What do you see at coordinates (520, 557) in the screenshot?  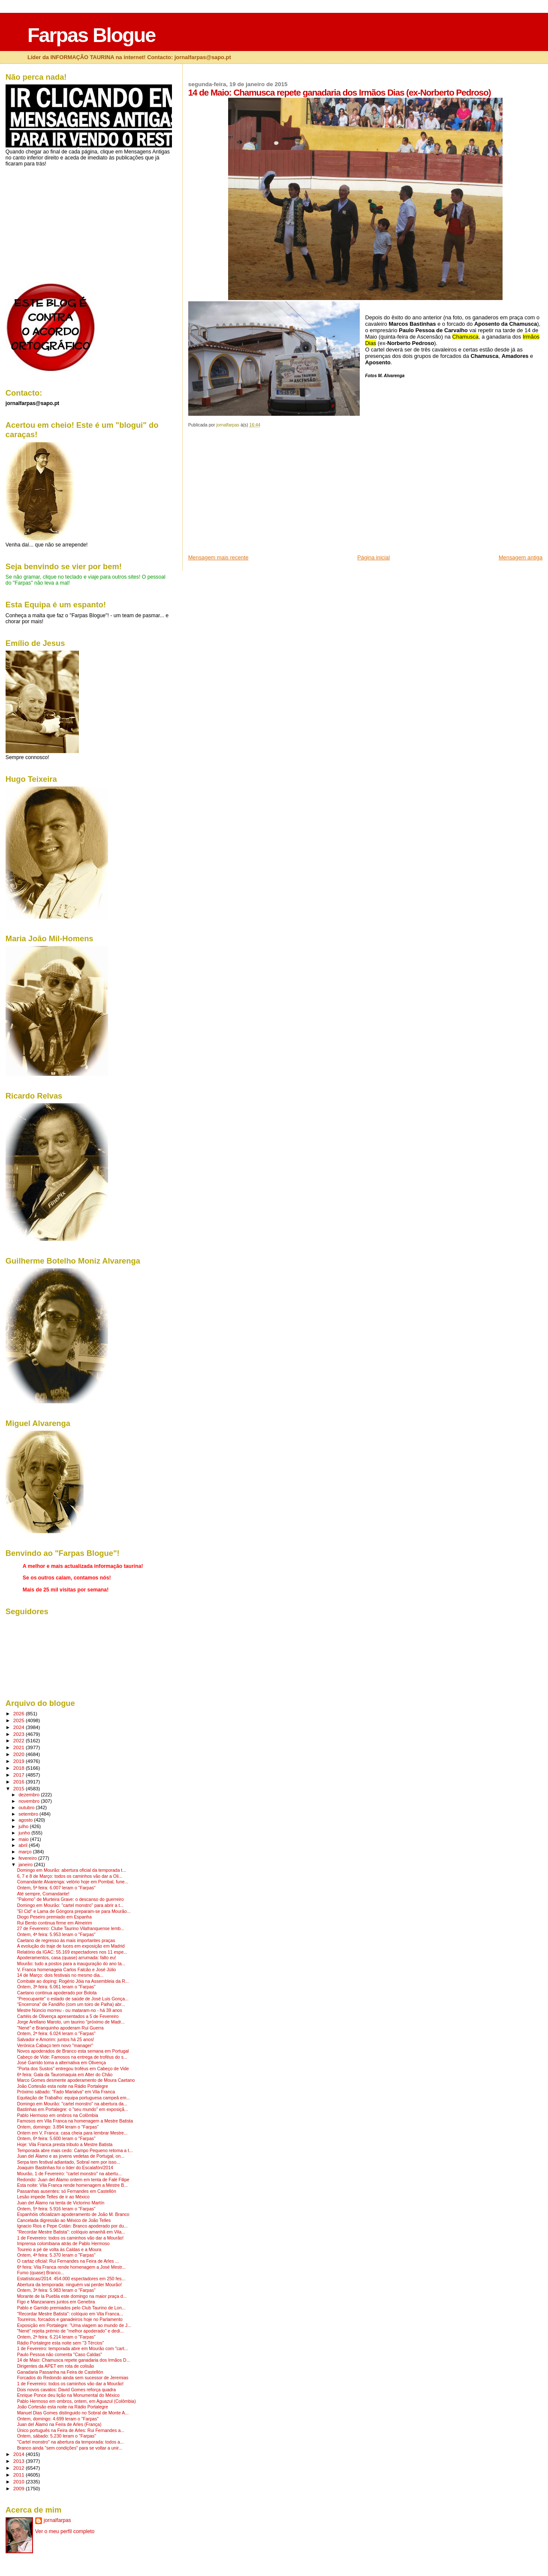 I see `Mensagem antiga` at bounding box center [520, 557].